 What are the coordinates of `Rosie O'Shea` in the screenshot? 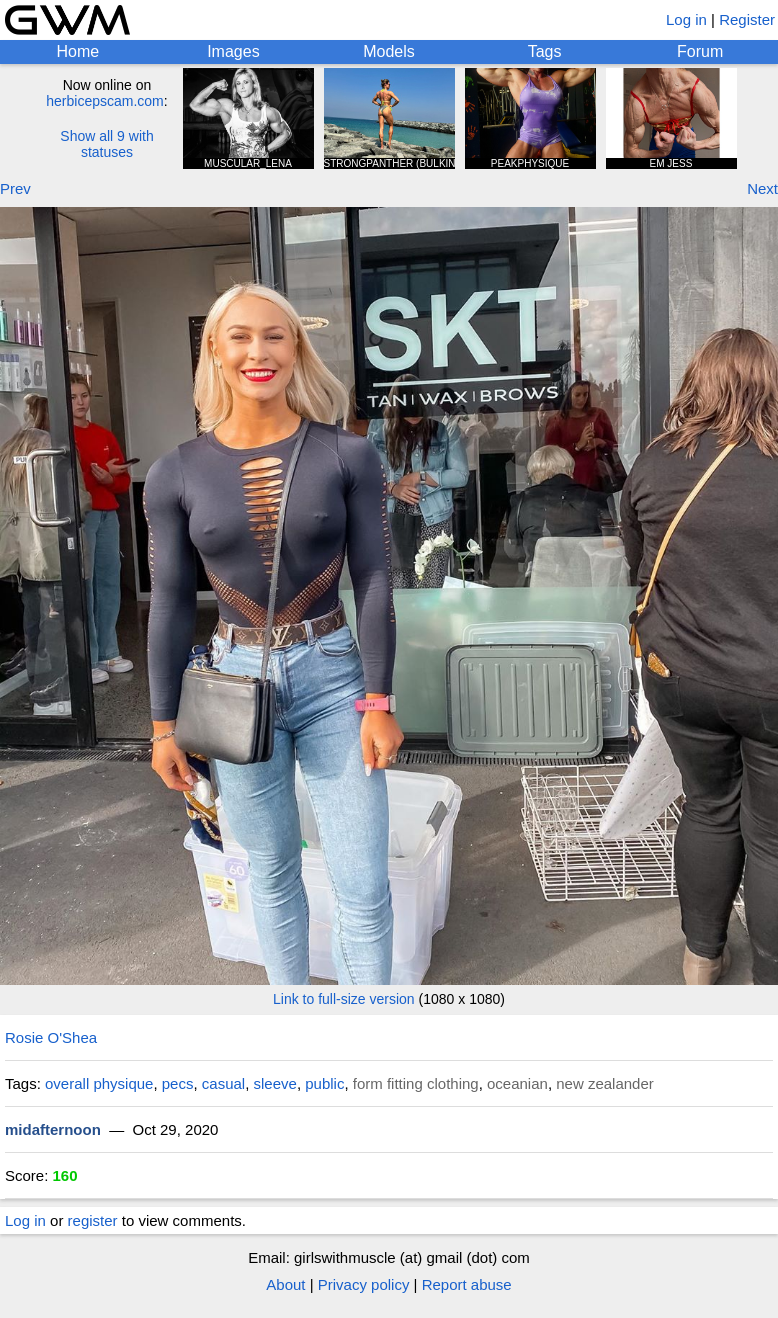 It's located at (51, 1037).